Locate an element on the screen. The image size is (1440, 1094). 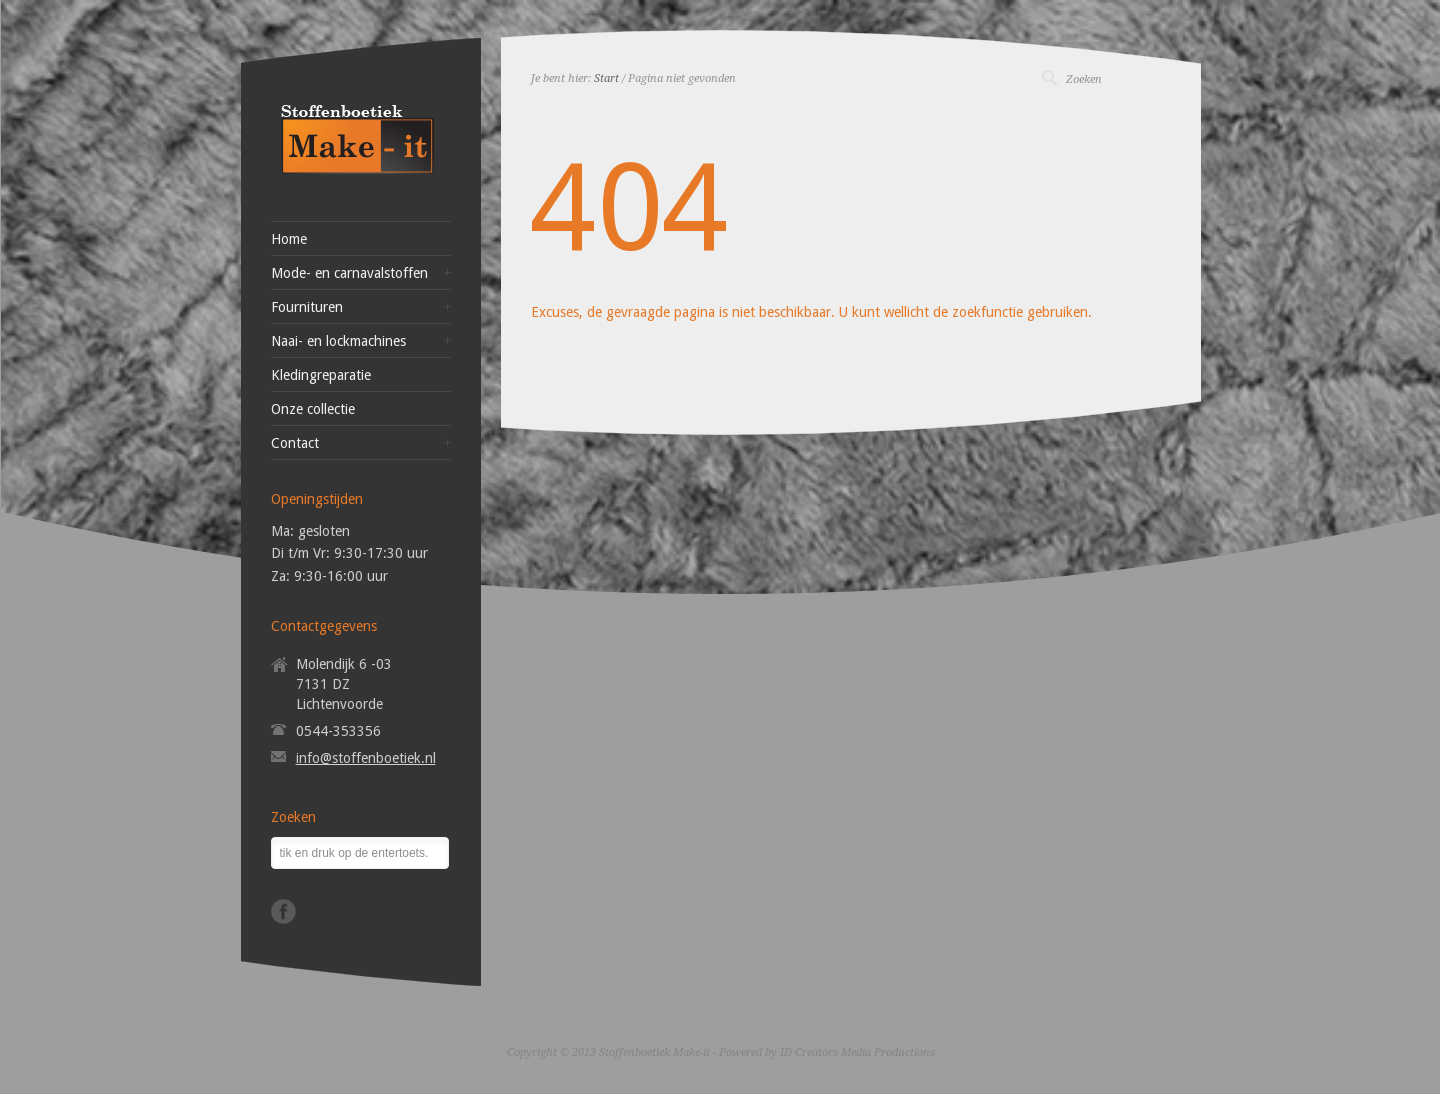
Powered by is located at coordinates (748, 1052).